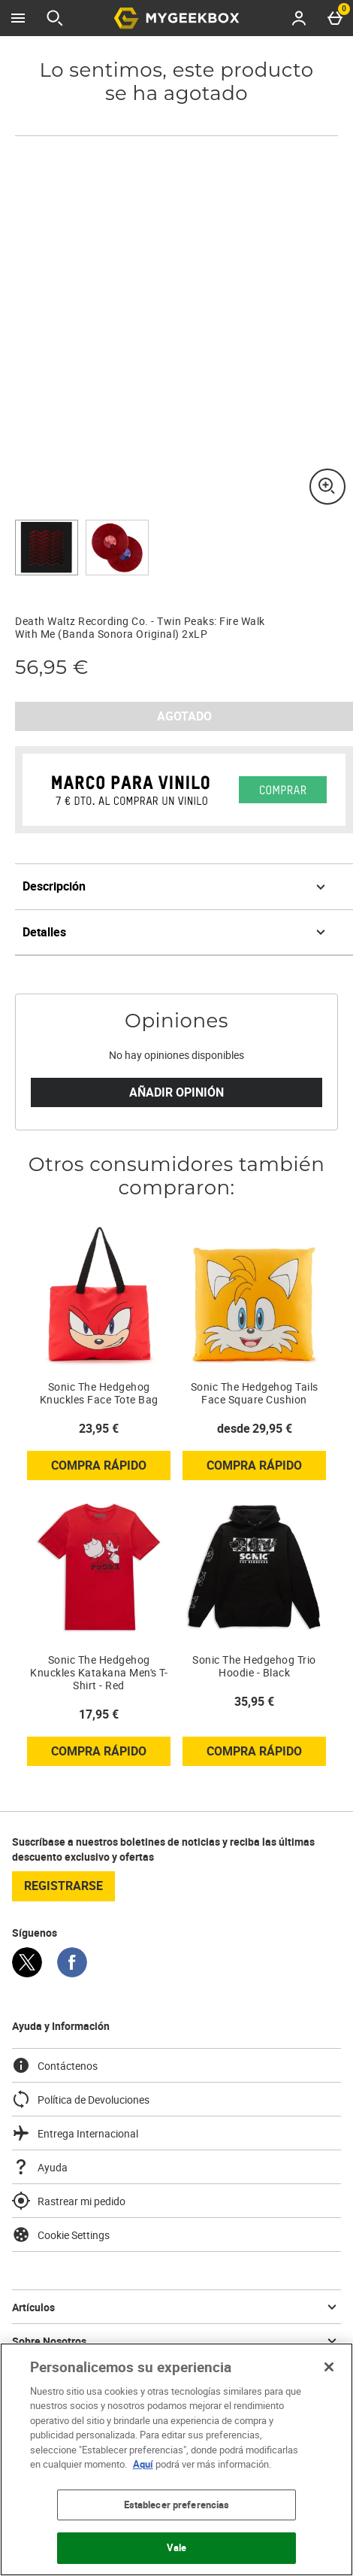  Describe the element at coordinates (176, 1092) in the screenshot. I see `Añadir Opinión` at that location.